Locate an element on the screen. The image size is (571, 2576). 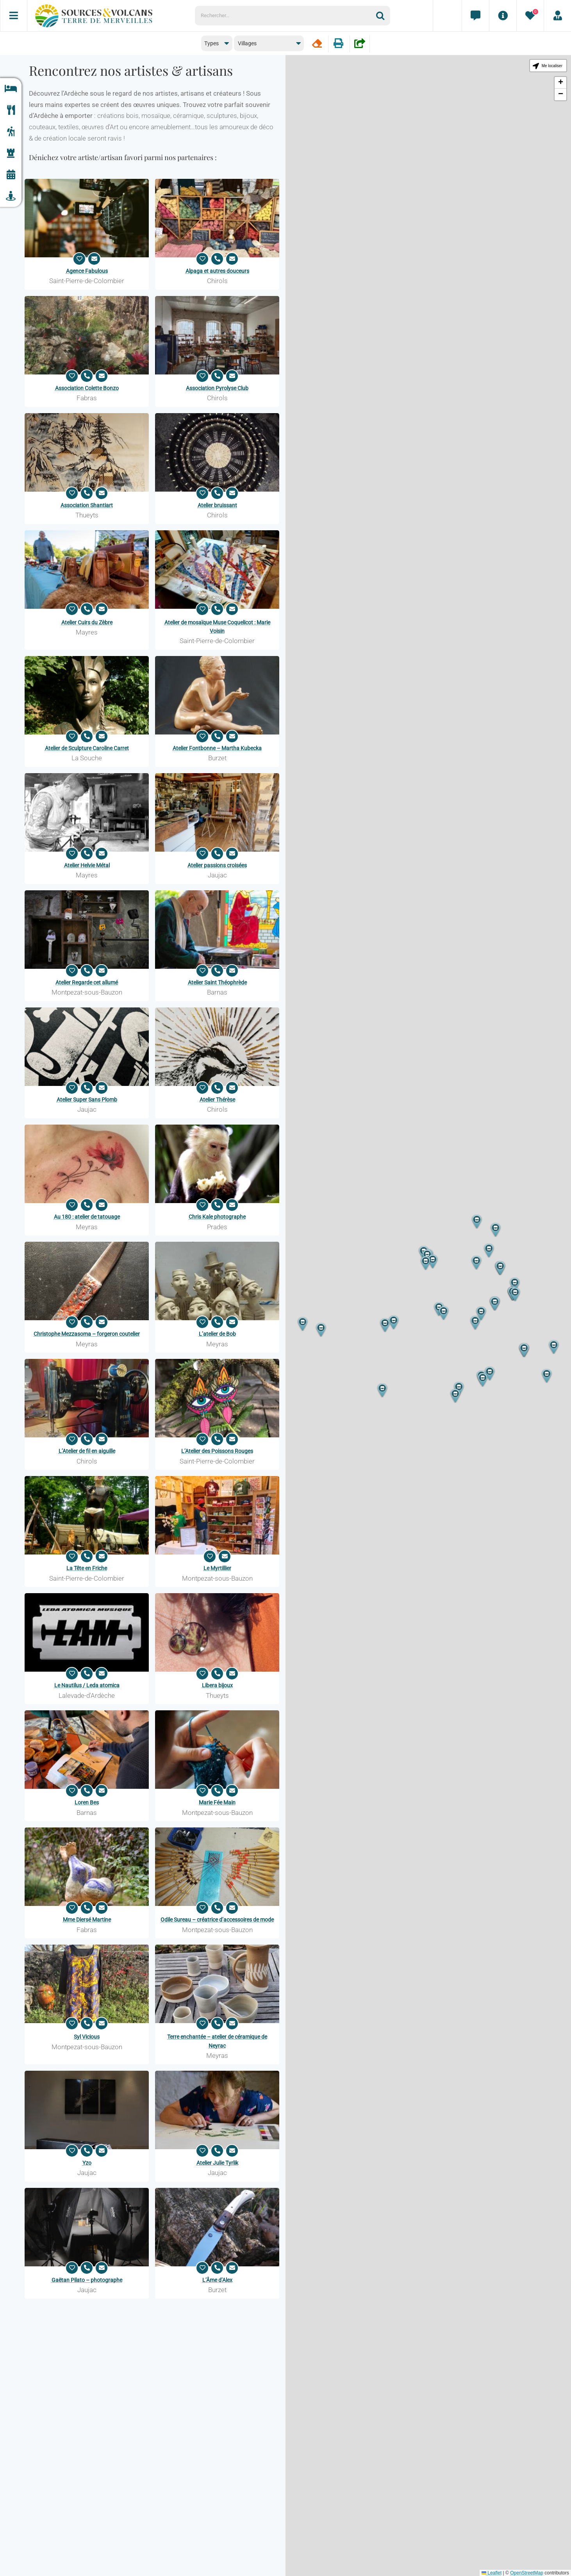
[button] is located at coordinates (495, 1303).